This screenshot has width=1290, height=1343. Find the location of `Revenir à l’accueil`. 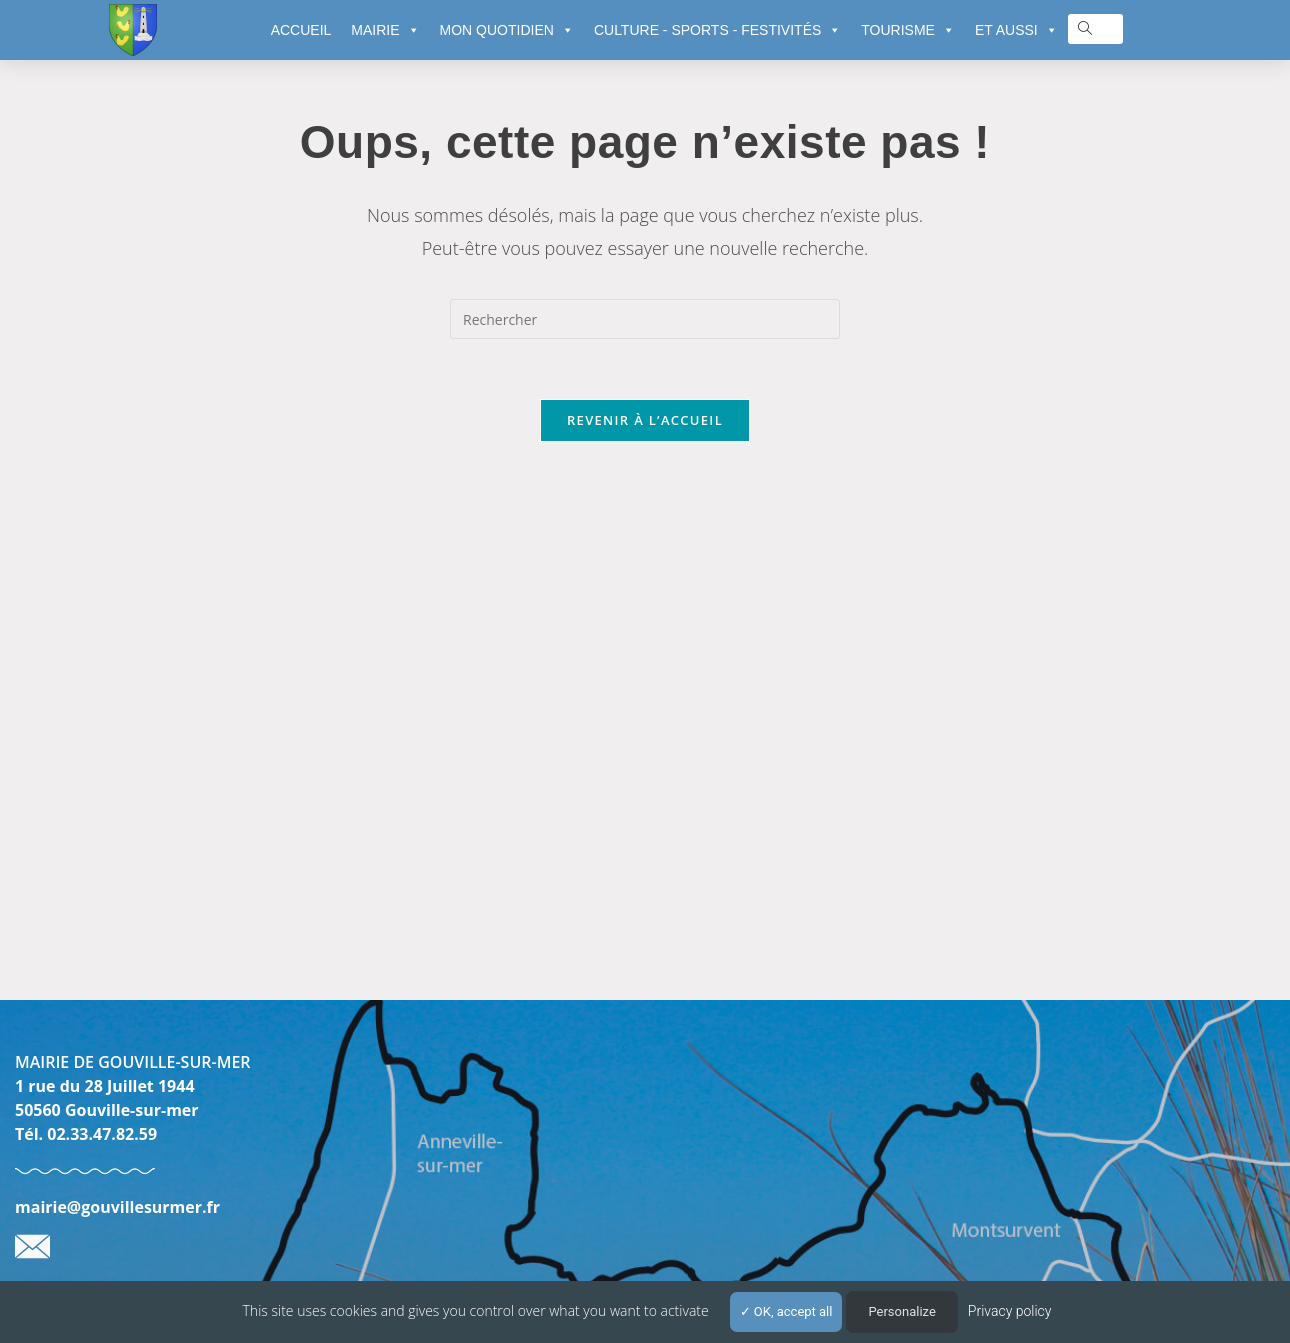

Revenir à l’accueil is located at coordinates (645, 420).